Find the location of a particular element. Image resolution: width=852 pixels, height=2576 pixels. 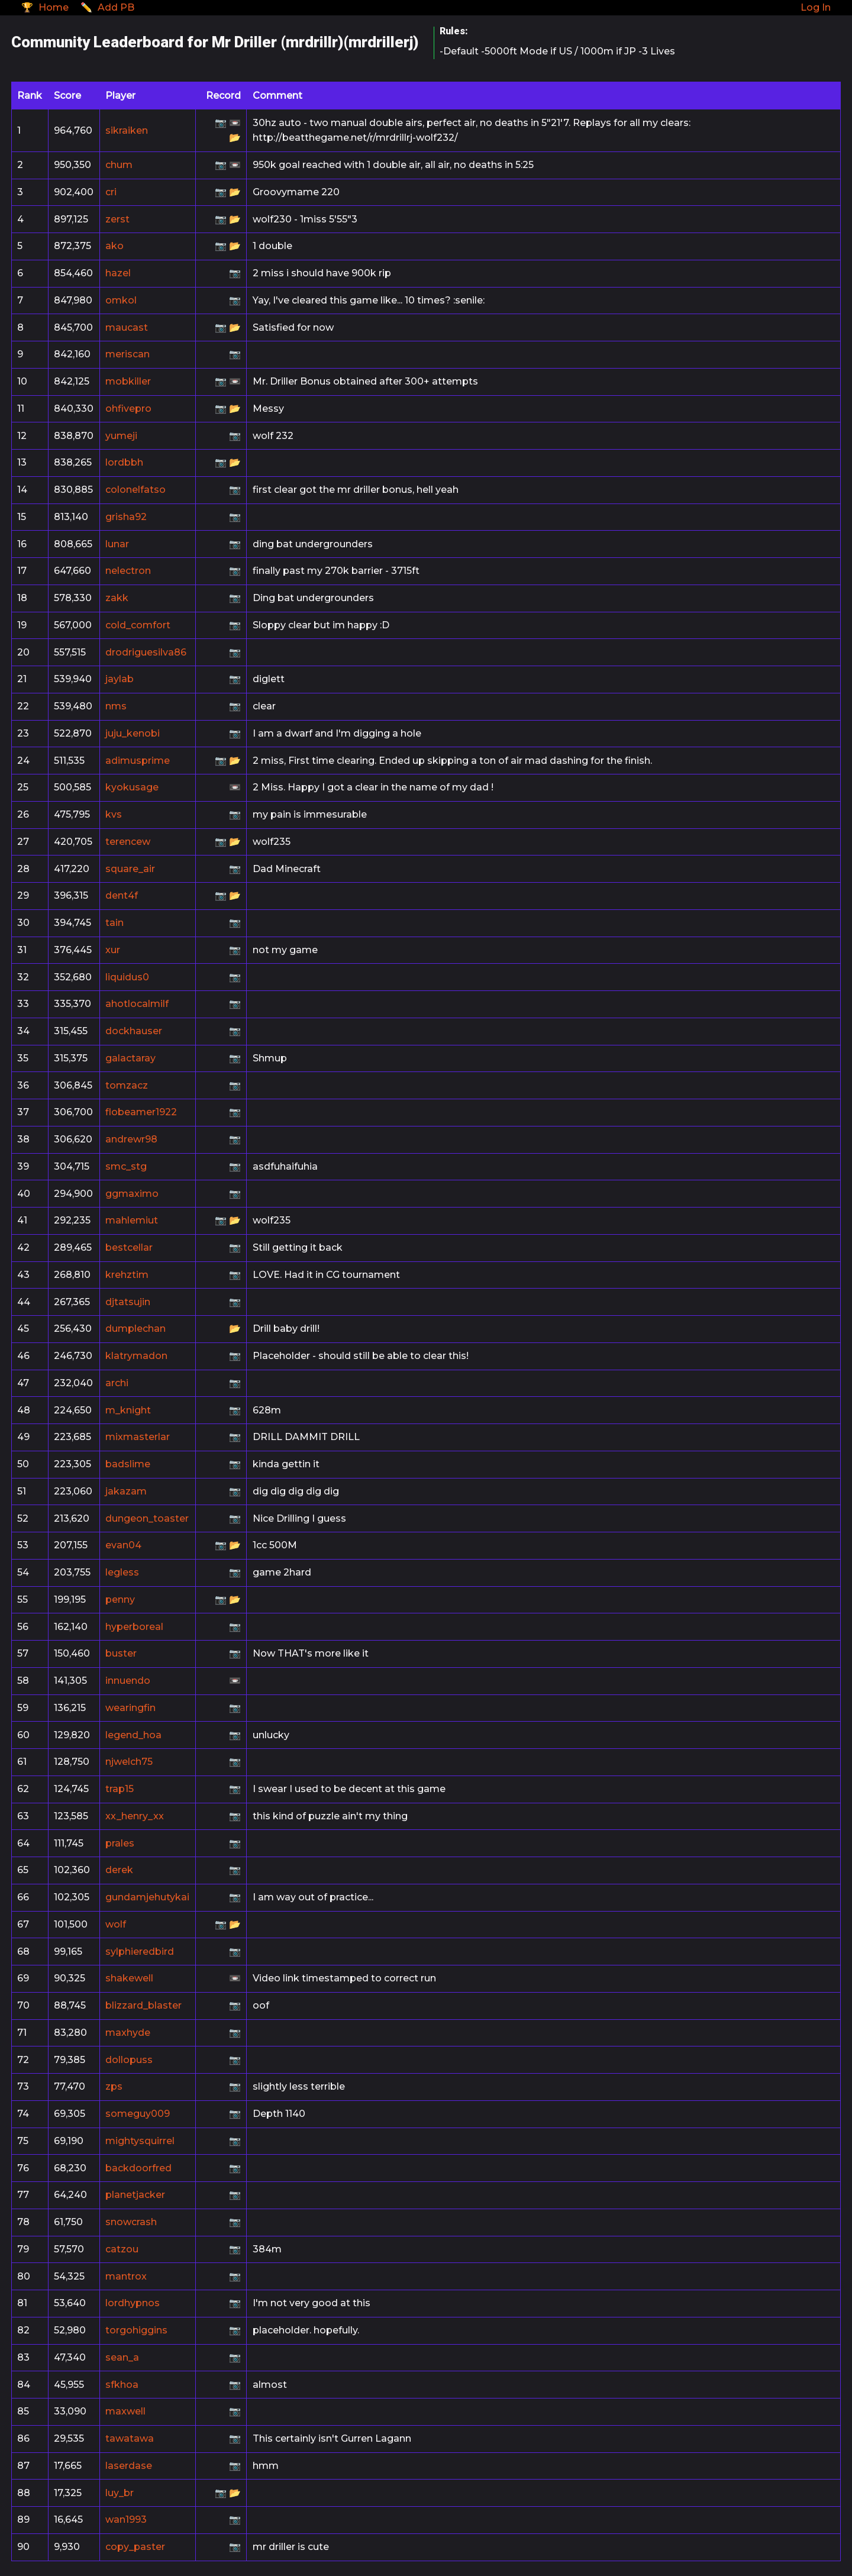

ako is located at coordinates (114, 245).